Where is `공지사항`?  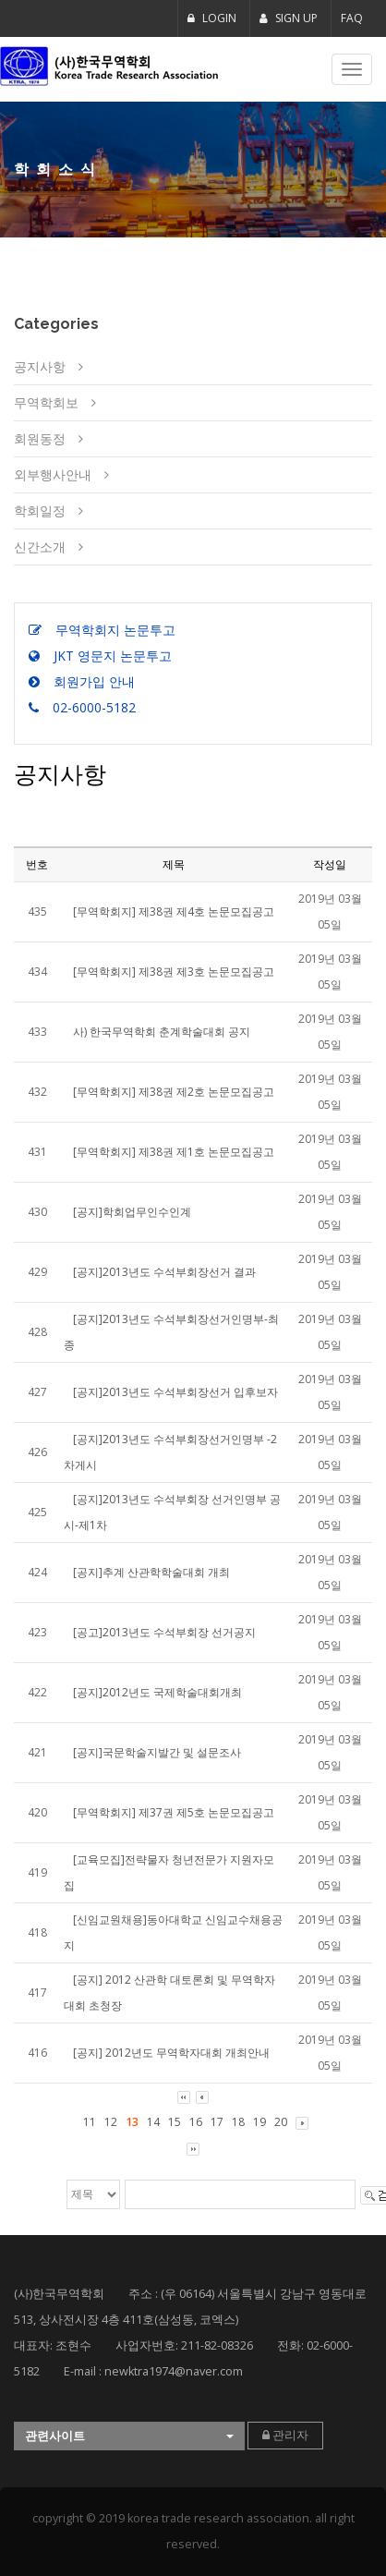 공지사항 is located at coordinates (40, 366).